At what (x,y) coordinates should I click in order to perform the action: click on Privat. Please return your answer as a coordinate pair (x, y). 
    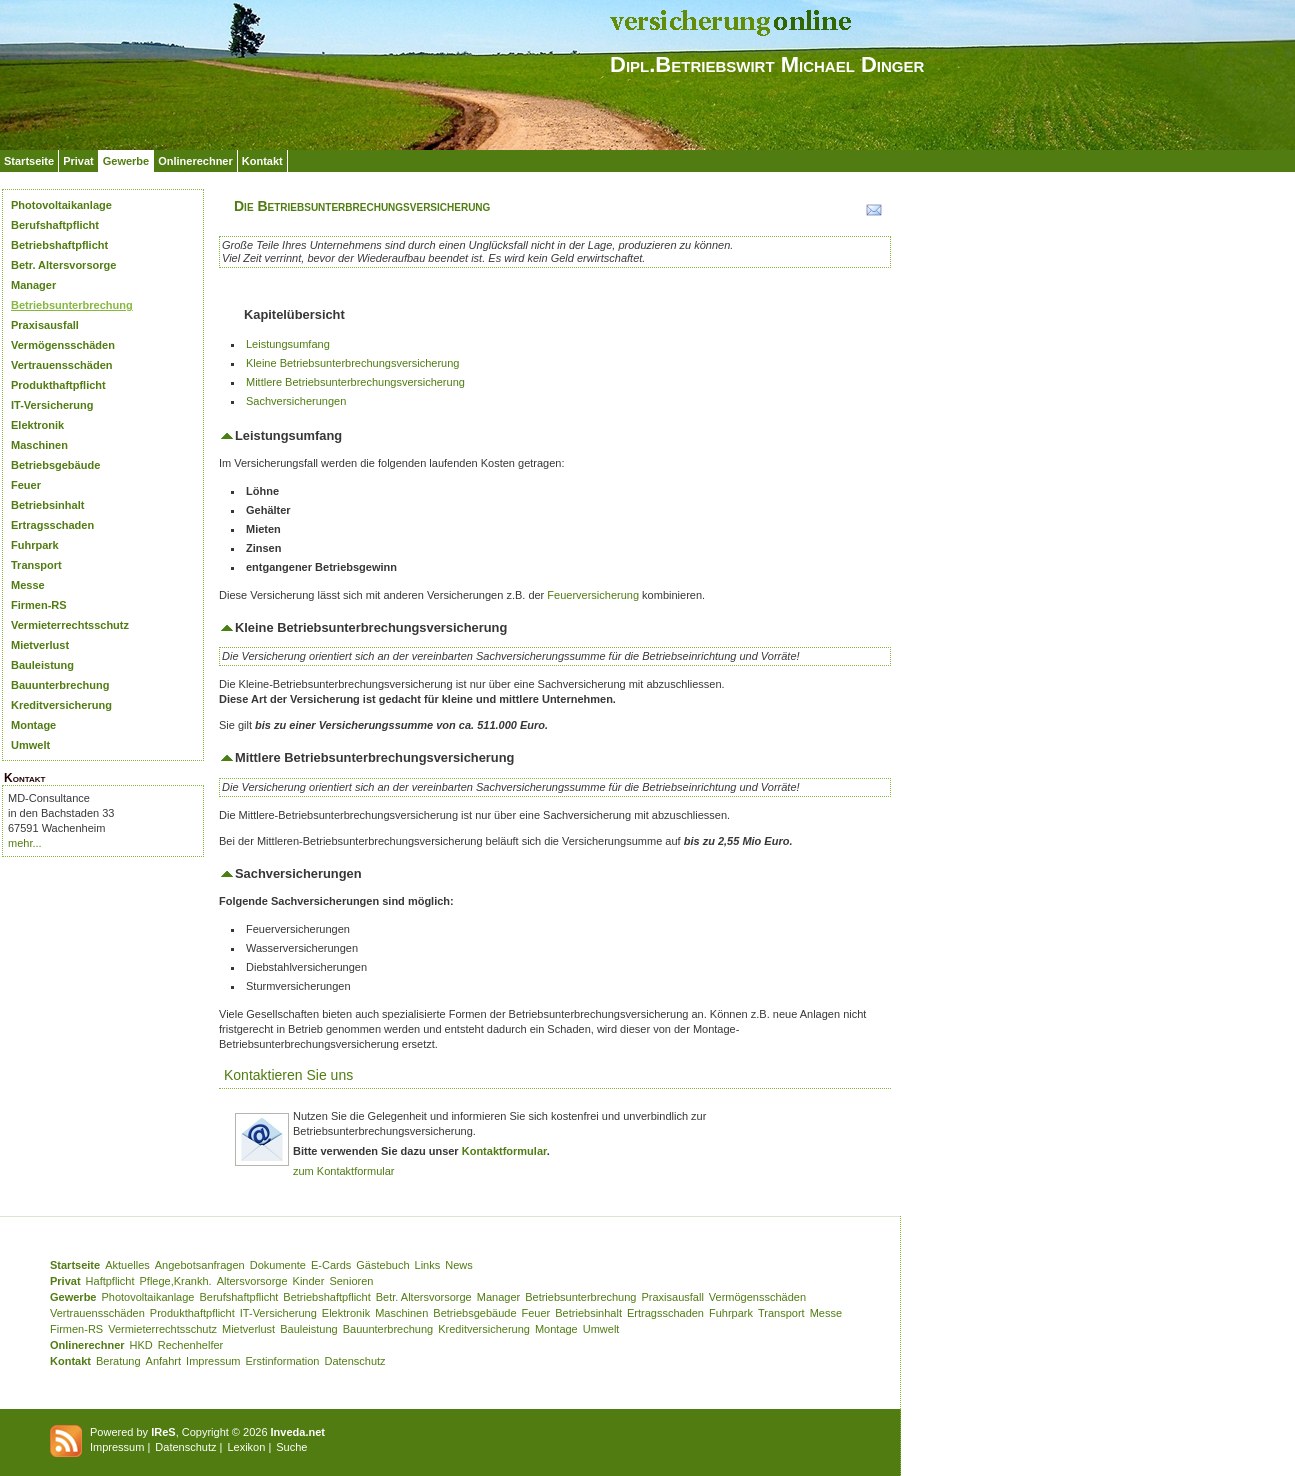
    Looking at the image, I should click on (78, 161).